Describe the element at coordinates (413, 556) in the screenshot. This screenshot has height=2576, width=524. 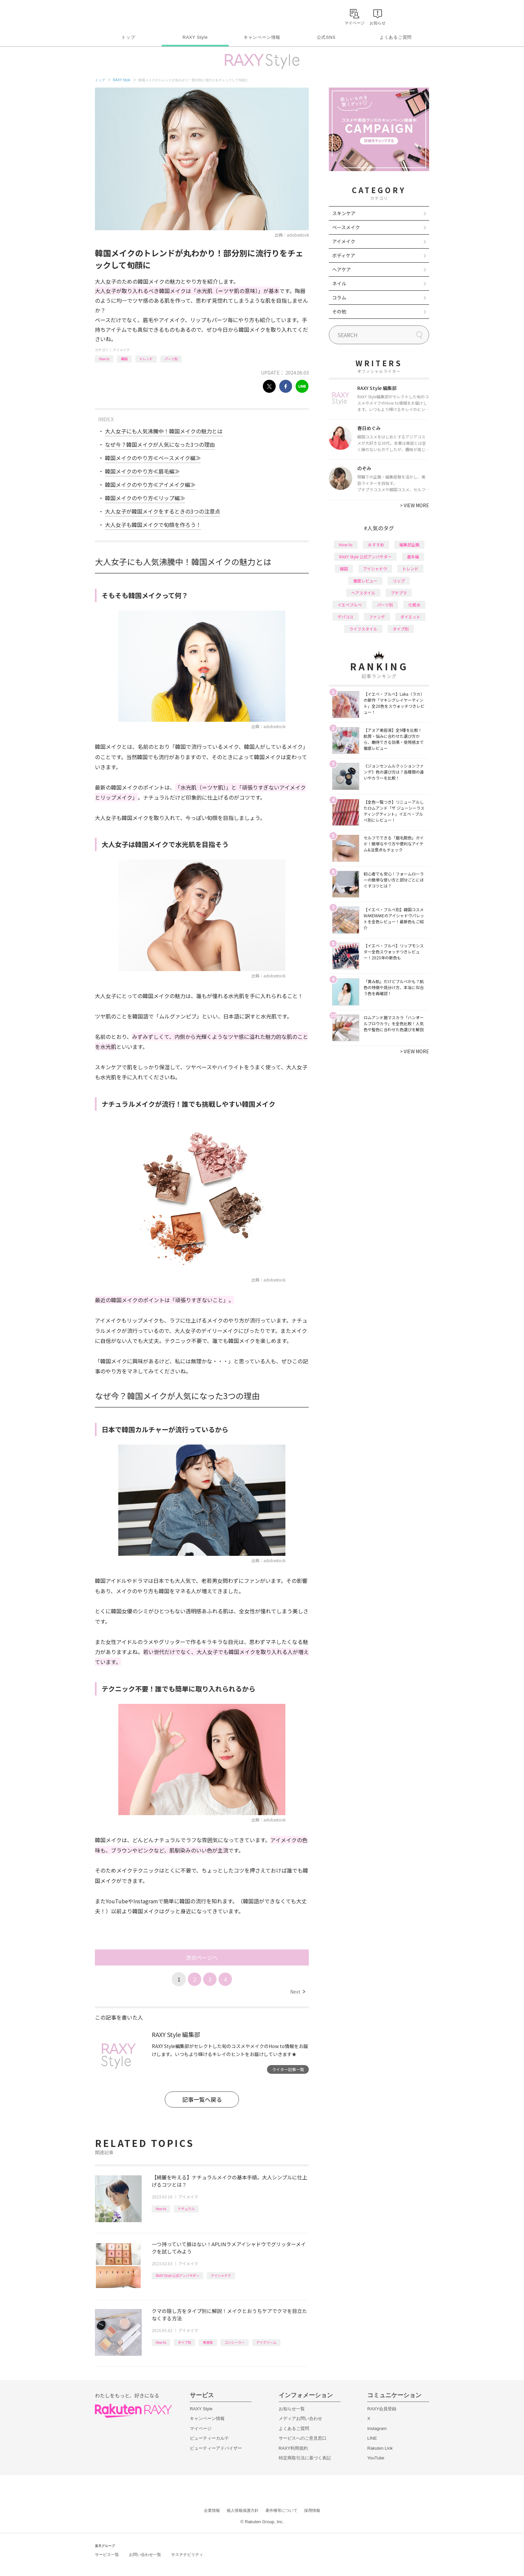
I see `基本編` at that location.